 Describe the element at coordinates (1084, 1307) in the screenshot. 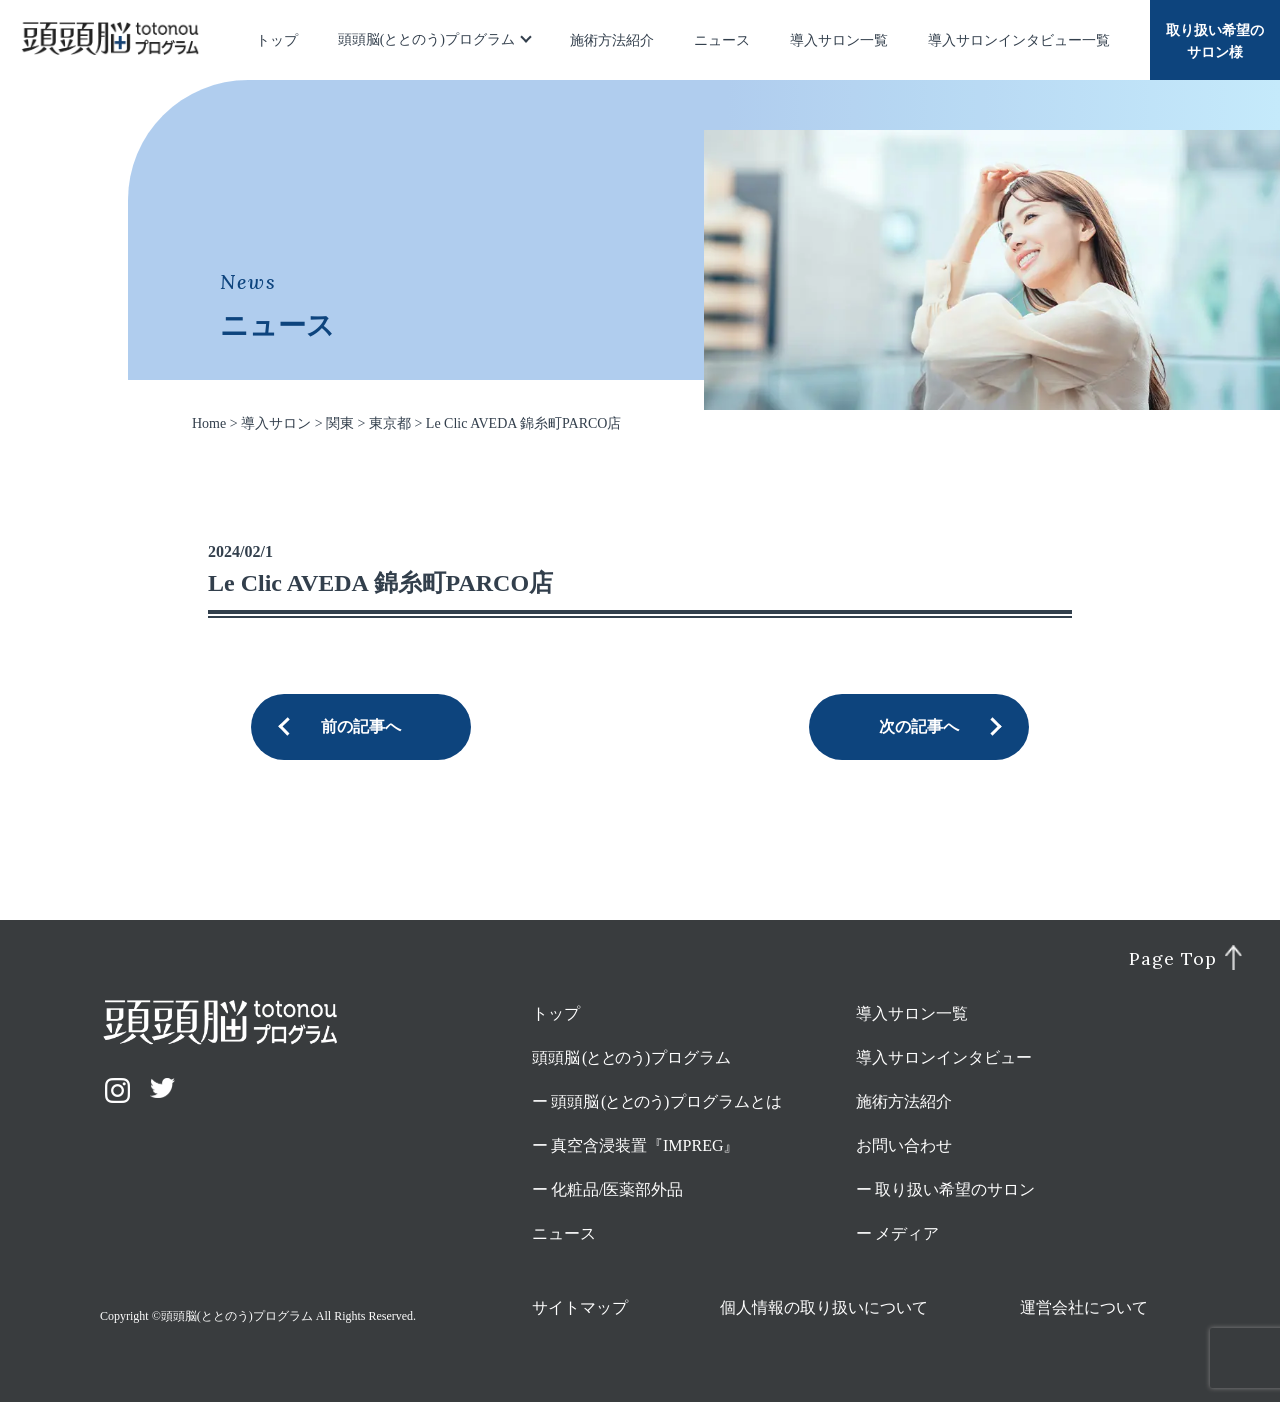

I see `運営会社について` at that location.